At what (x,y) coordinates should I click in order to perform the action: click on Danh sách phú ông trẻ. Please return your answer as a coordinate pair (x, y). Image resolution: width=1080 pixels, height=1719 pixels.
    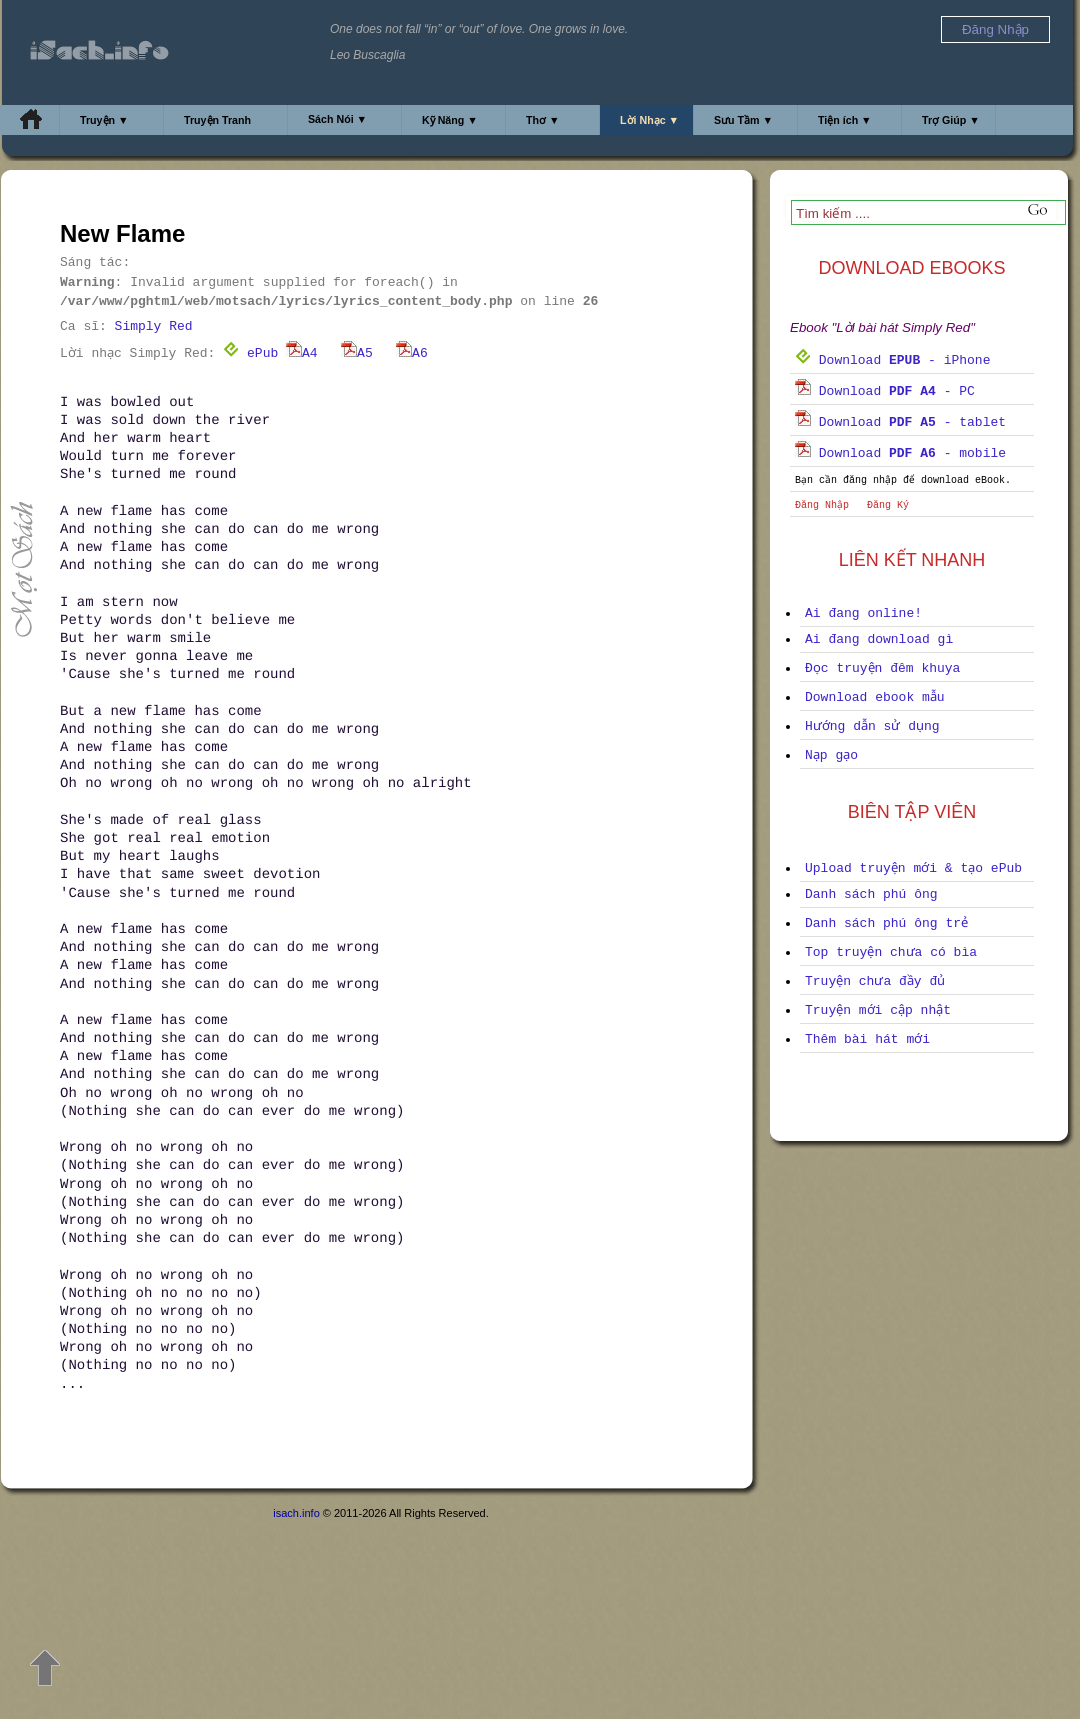
    Looking at the image, I should click on (886, 923).